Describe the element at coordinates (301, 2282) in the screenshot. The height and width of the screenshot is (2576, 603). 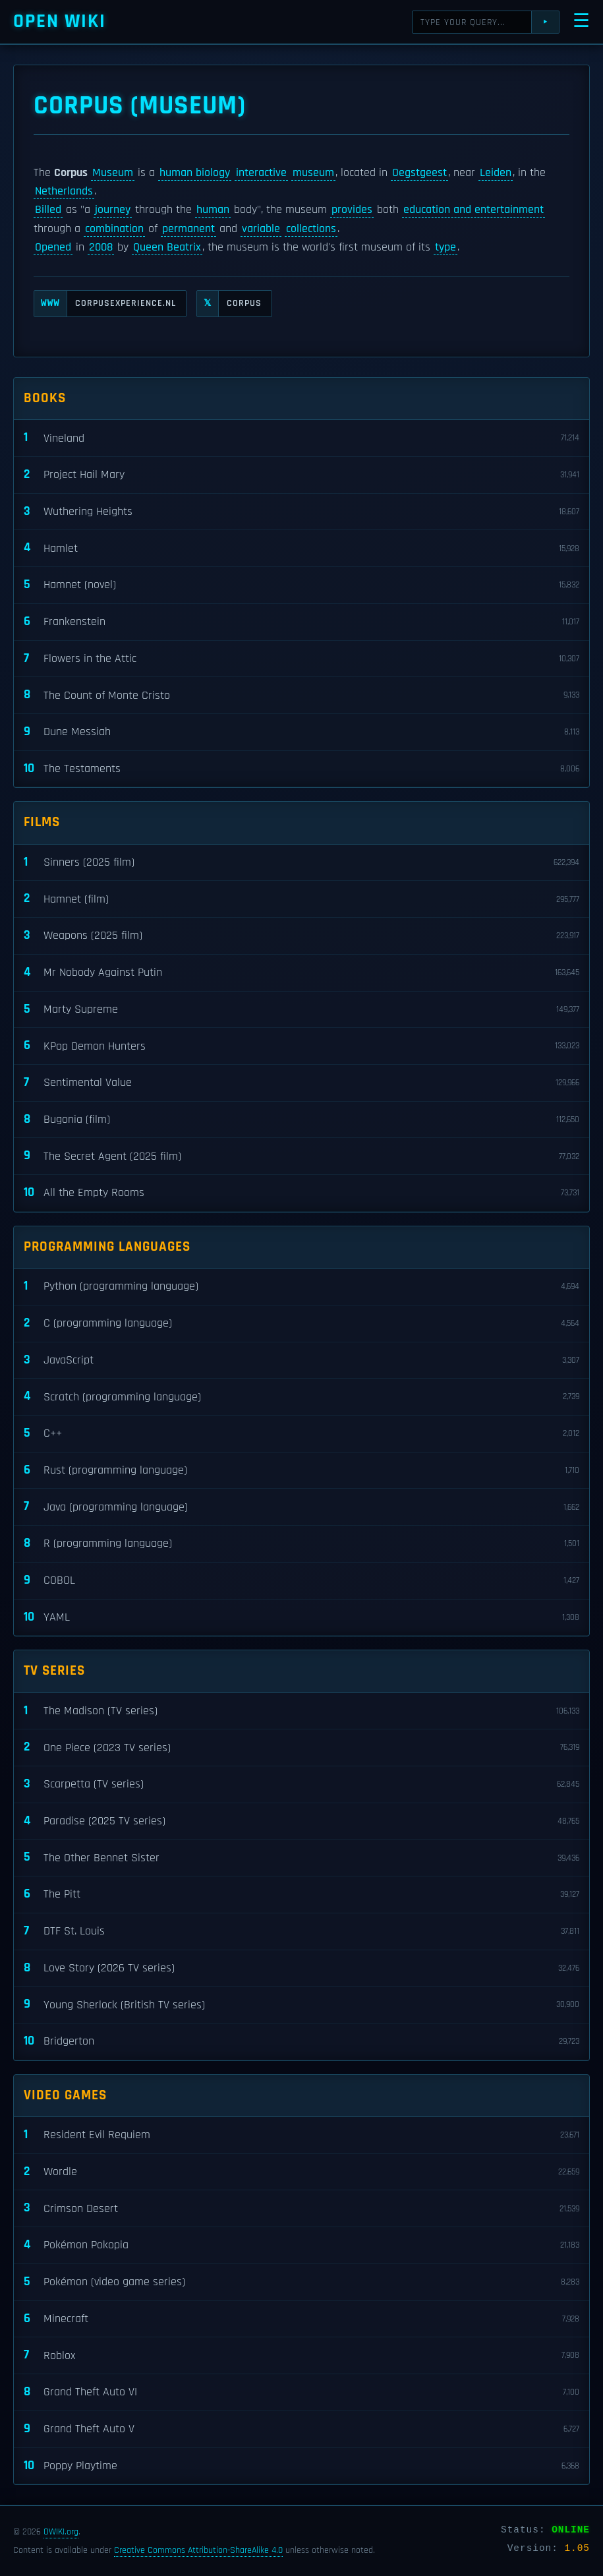
I see `Pokémon (video game series)` at that location.